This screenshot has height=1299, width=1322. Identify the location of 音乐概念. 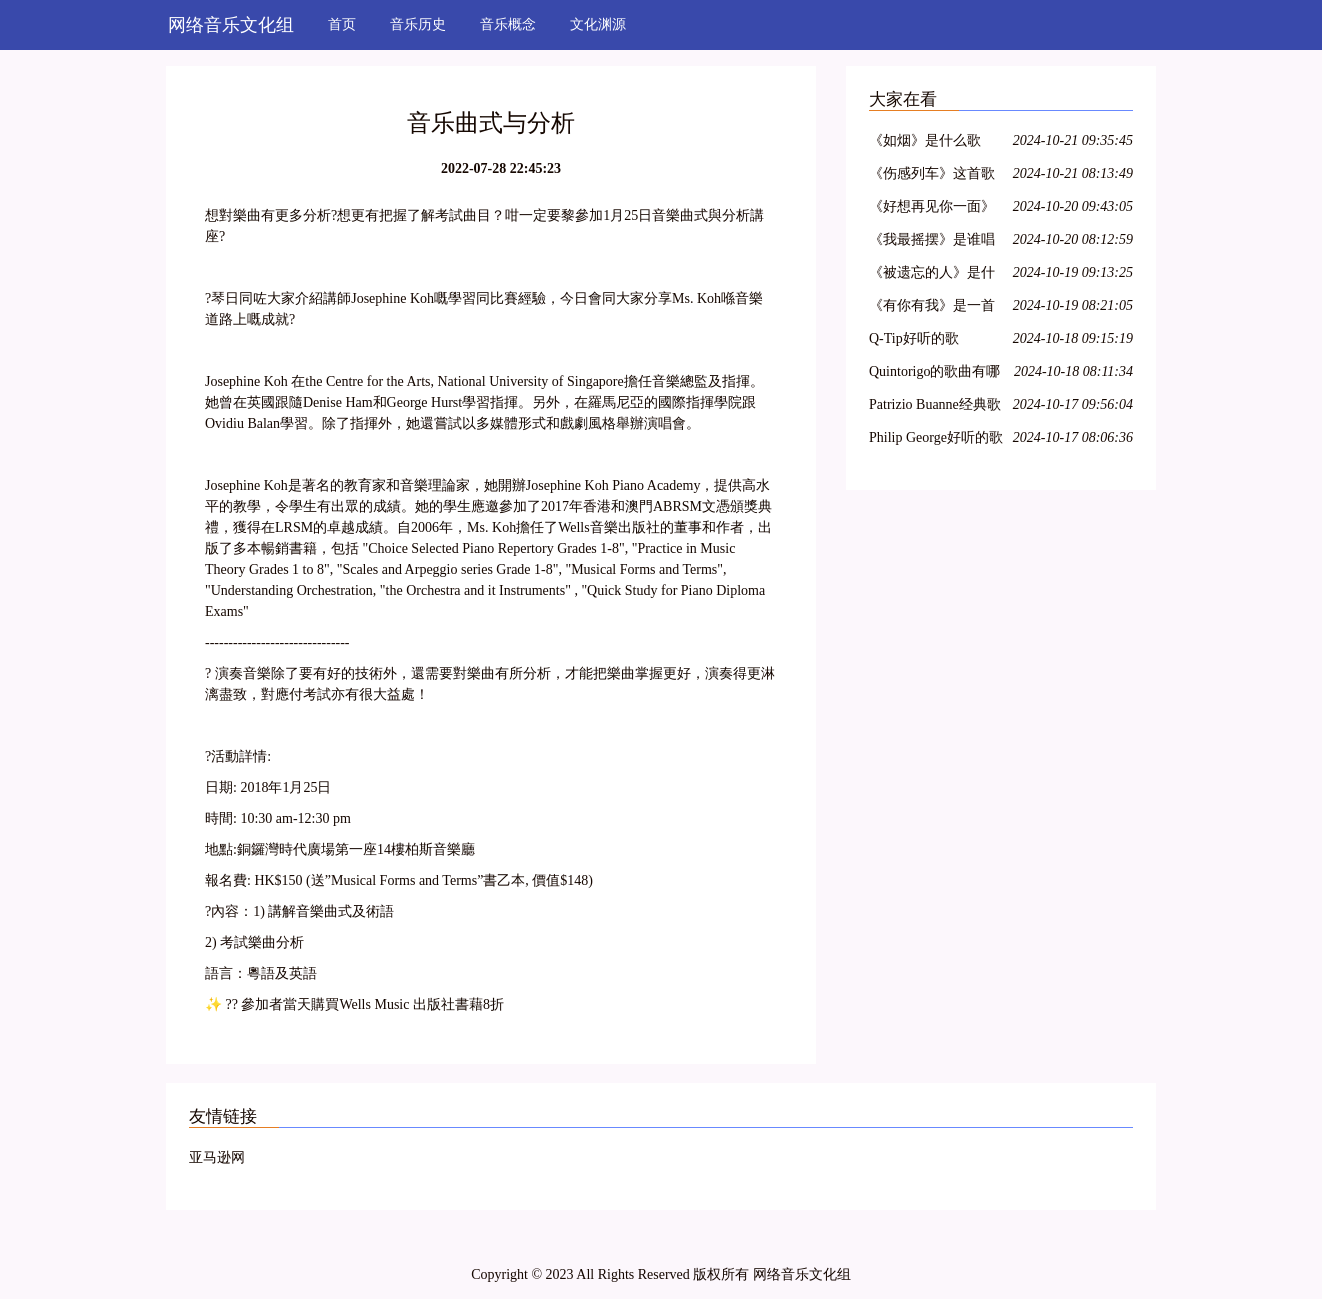
(508, 24).